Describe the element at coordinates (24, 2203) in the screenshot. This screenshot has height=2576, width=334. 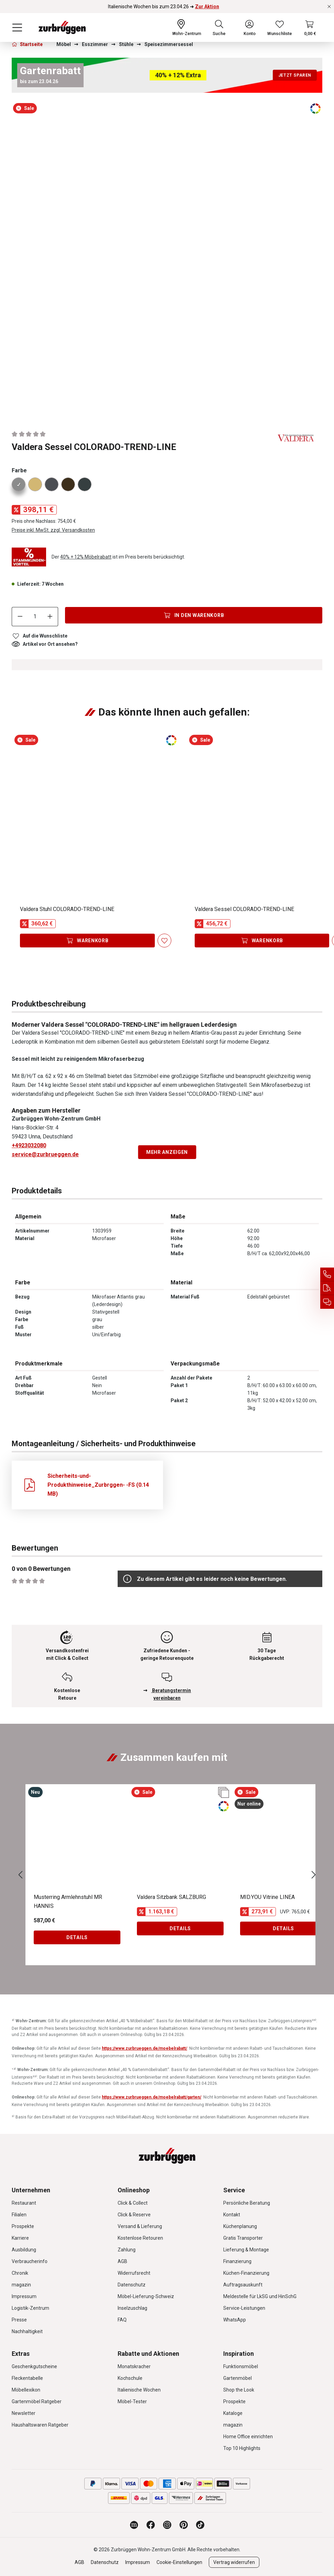
I see `Restaurant` at that location.